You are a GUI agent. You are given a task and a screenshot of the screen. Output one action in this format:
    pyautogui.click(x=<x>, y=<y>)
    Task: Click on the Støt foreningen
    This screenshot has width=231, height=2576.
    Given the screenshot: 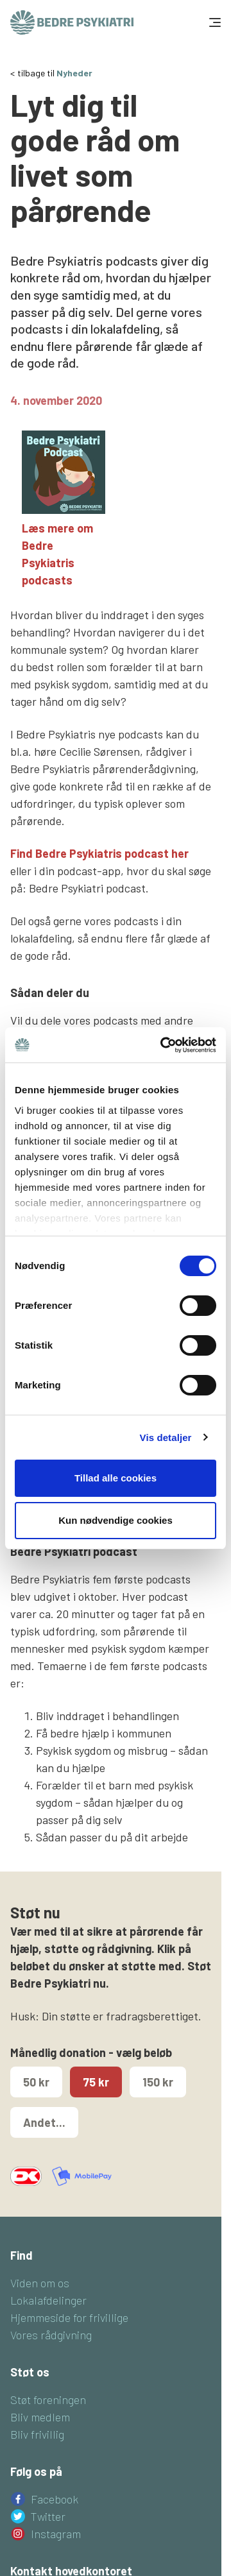 What is the action you would take?
    pyautogui.click(x=48, y=2400)
    